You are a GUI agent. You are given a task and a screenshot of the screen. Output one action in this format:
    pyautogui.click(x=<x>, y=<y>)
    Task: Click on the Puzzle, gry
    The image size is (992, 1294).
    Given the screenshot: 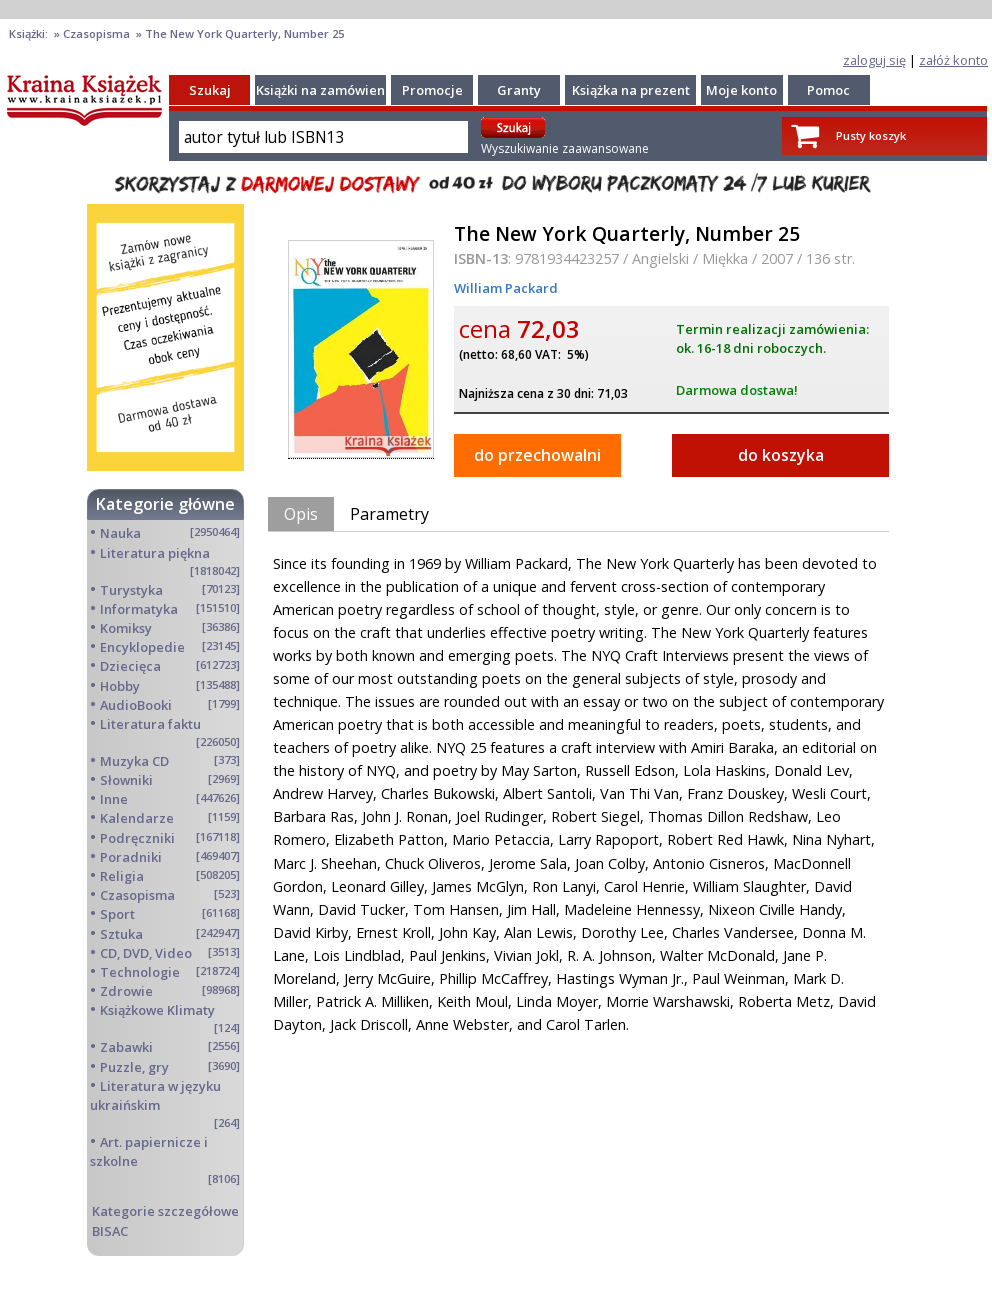 What is the action you would take?
    pyautogui.click(x=134, y=1067)
    